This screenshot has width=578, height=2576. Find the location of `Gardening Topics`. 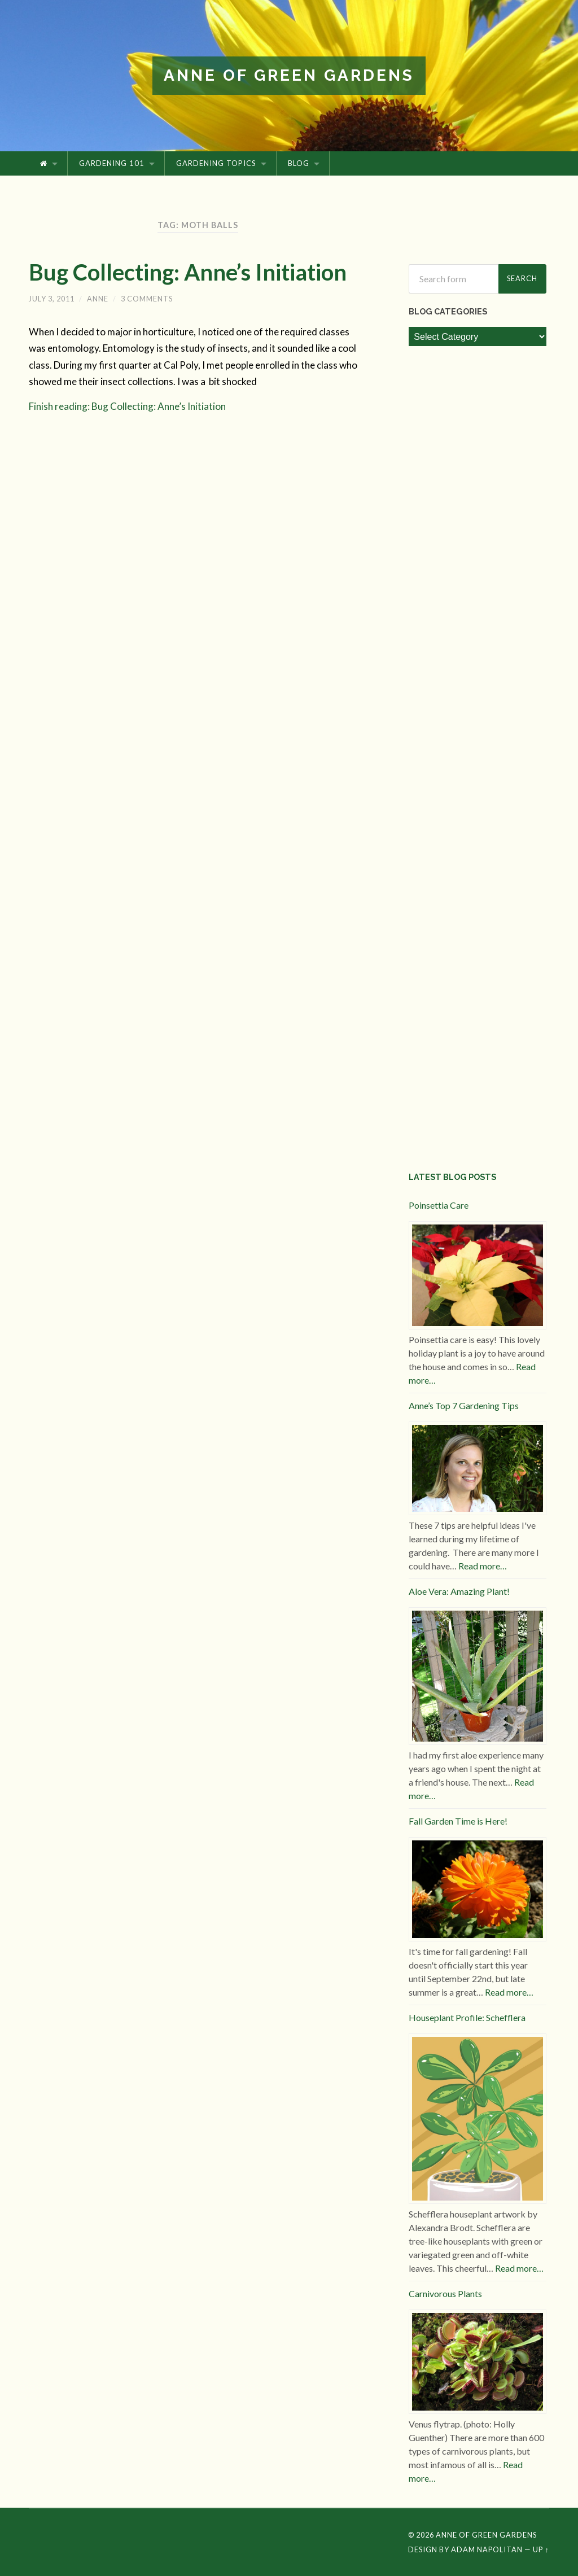

Gardening Topics is located at coordinates (216, 163).